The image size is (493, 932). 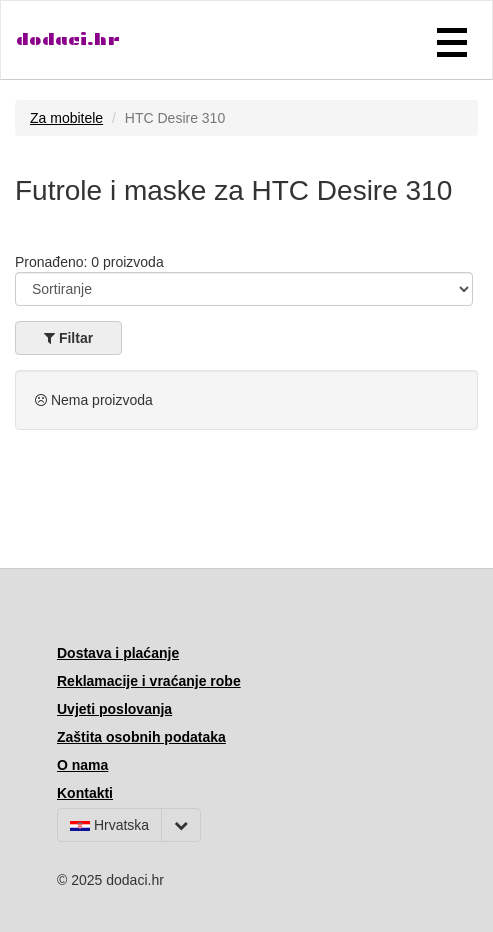 I want to click on Dostava i plaćanje, so click(x=118, y=653).